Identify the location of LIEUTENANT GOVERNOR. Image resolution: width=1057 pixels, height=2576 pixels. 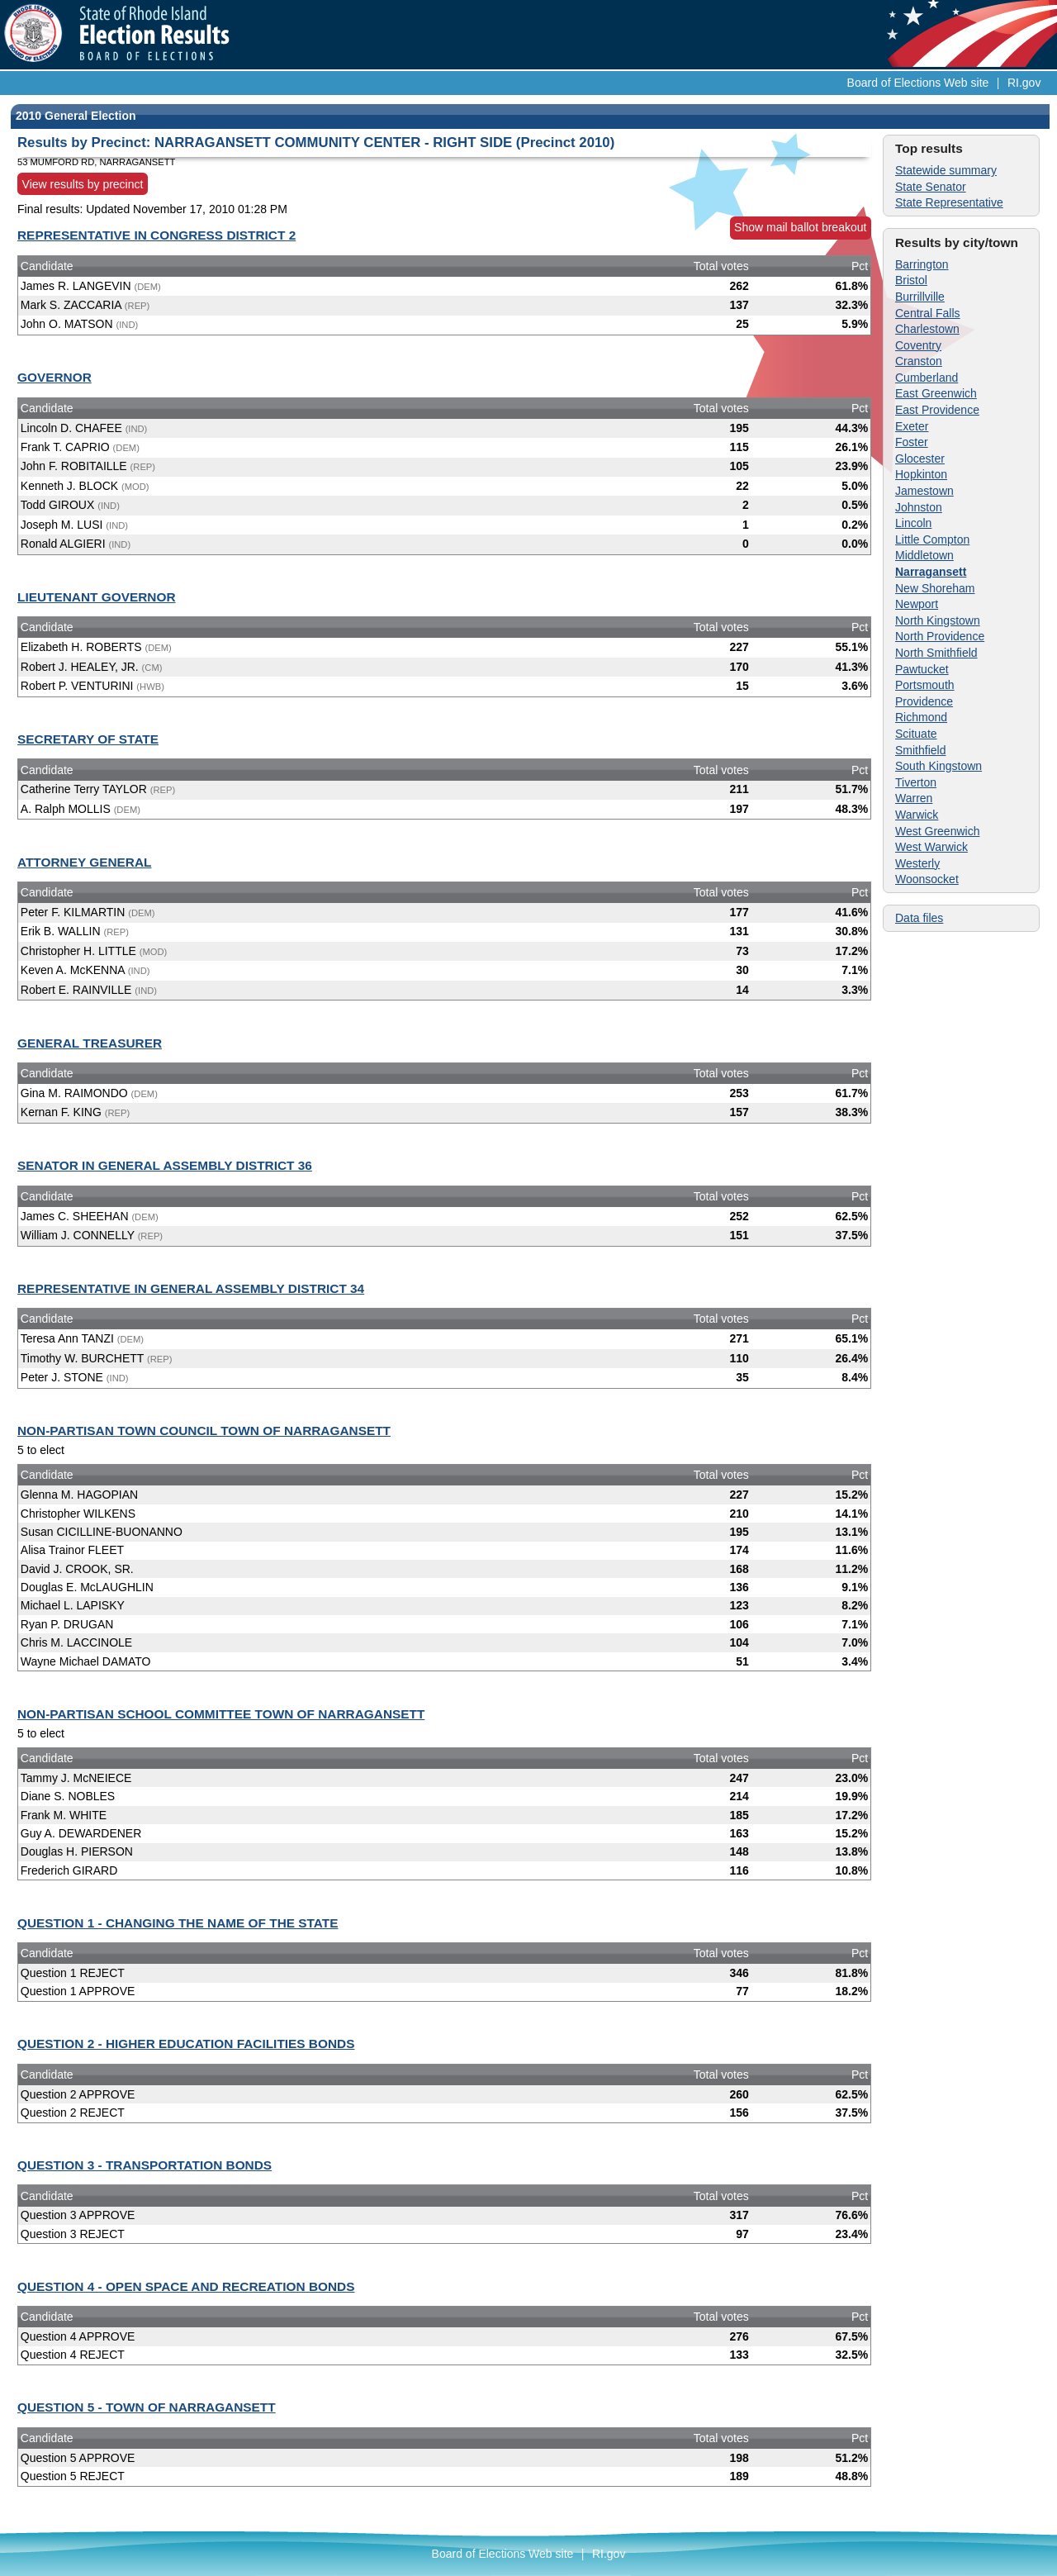
(96, 597).